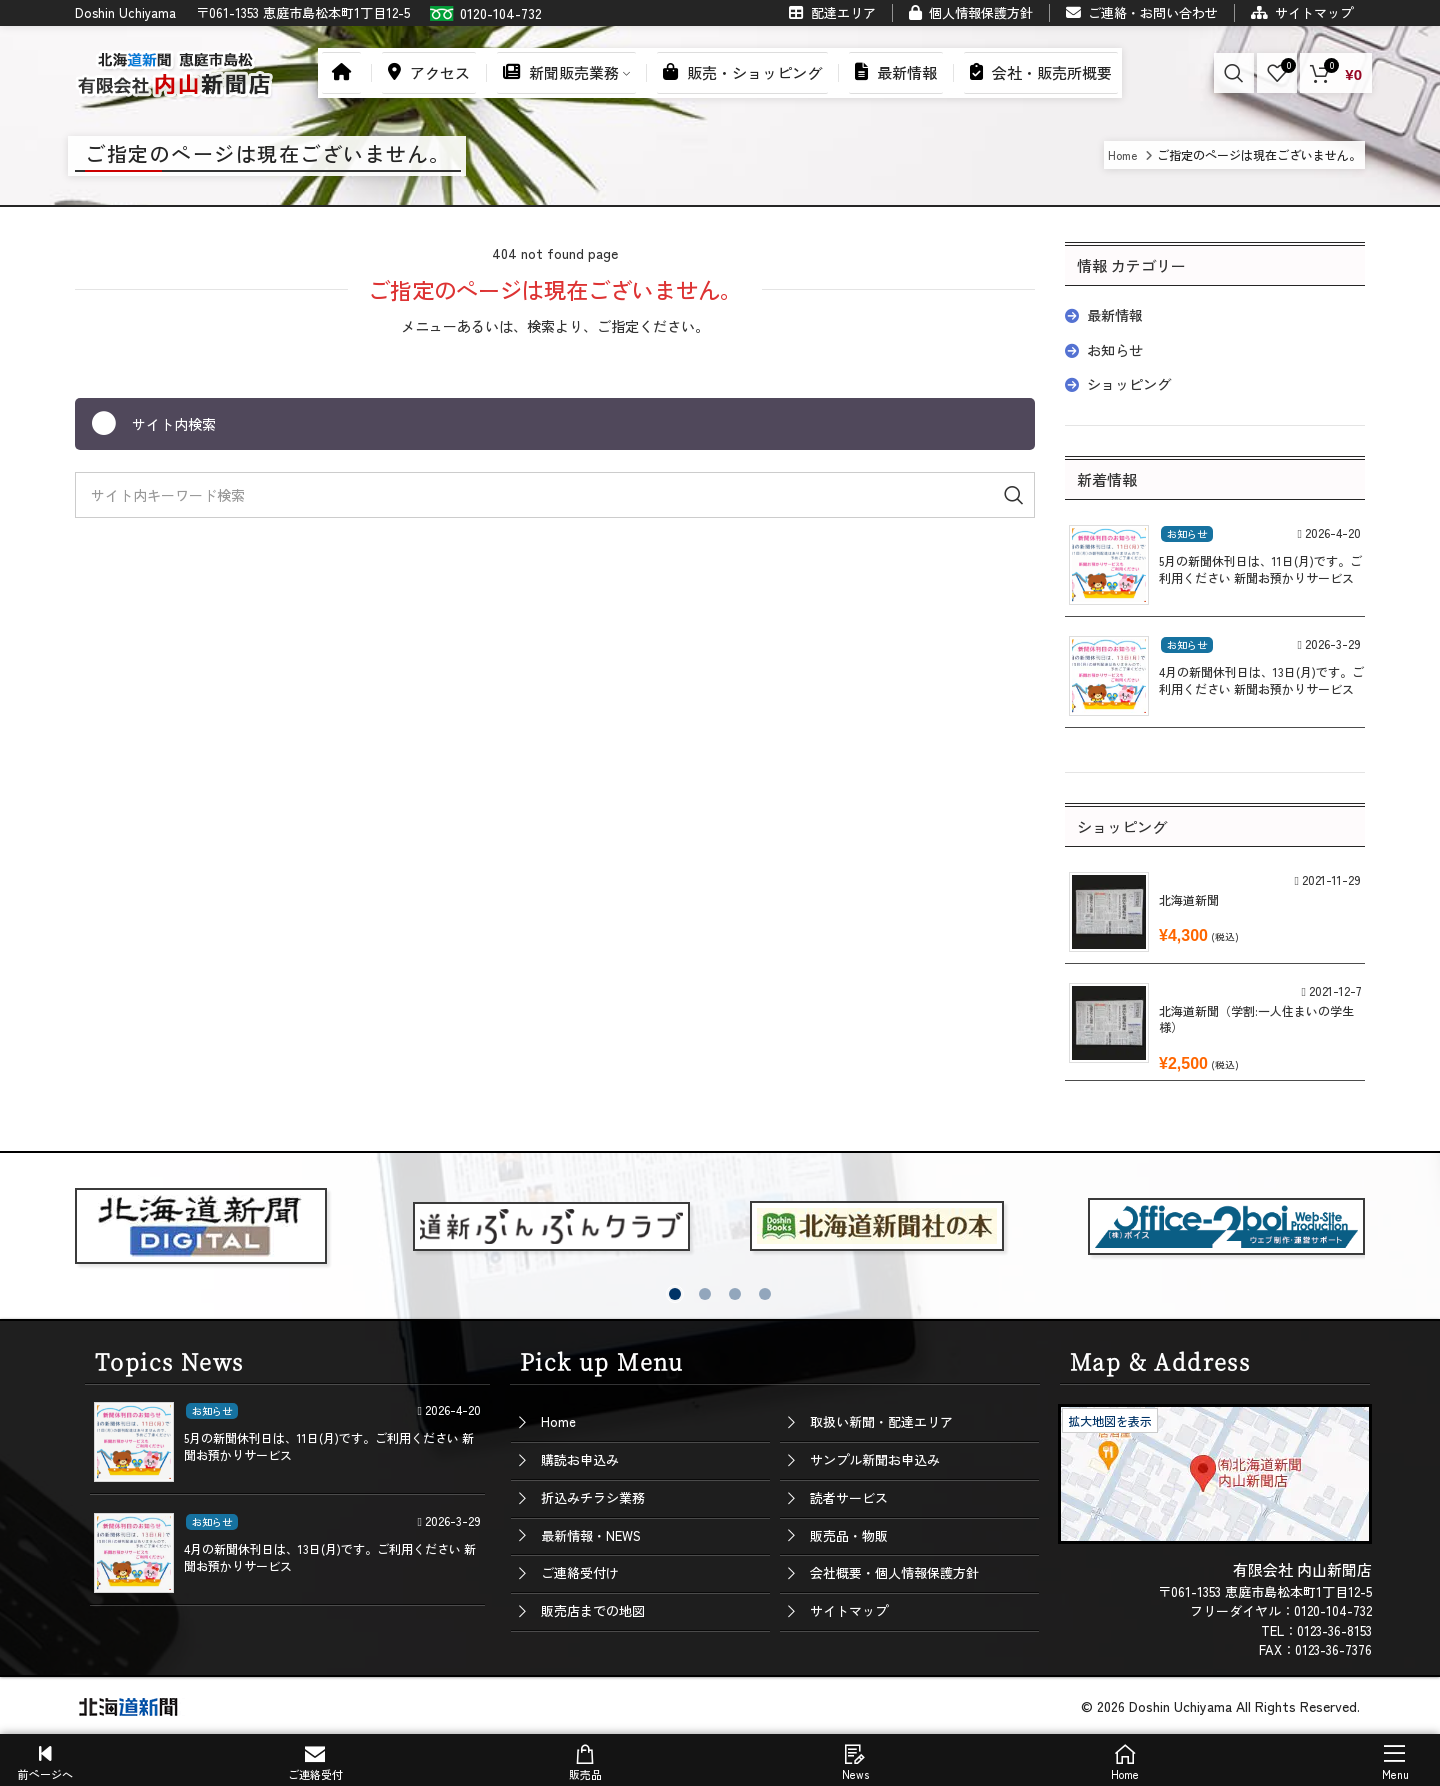 The height and width of the screenshot is (1786, 1440). I want to click on 販売品・物販, so click(849, 1535).